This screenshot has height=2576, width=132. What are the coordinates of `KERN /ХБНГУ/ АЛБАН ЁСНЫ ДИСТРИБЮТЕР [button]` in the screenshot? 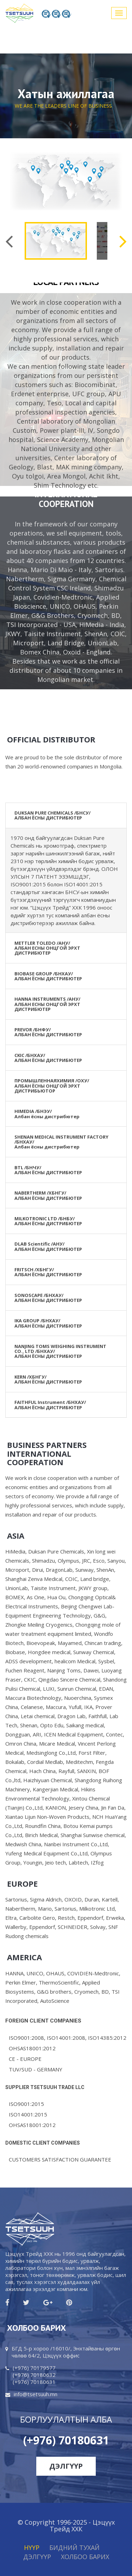 It's located at (48, 1379).